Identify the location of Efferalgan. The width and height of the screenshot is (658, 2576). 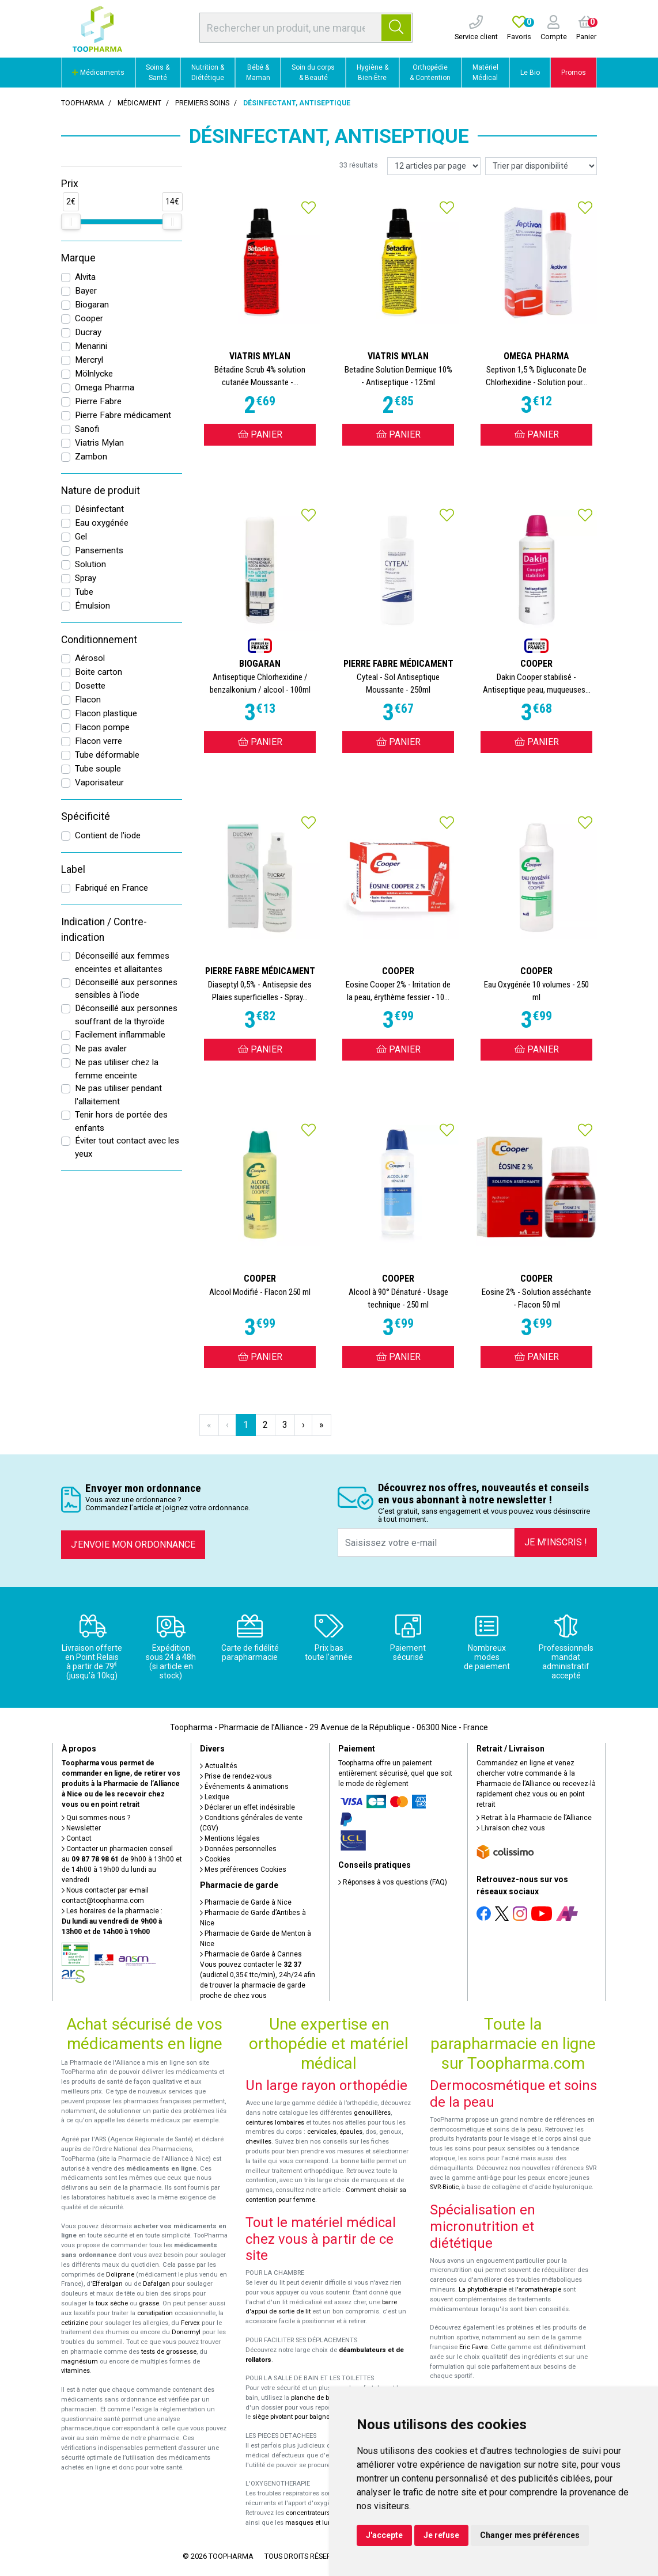
(107, 2284).